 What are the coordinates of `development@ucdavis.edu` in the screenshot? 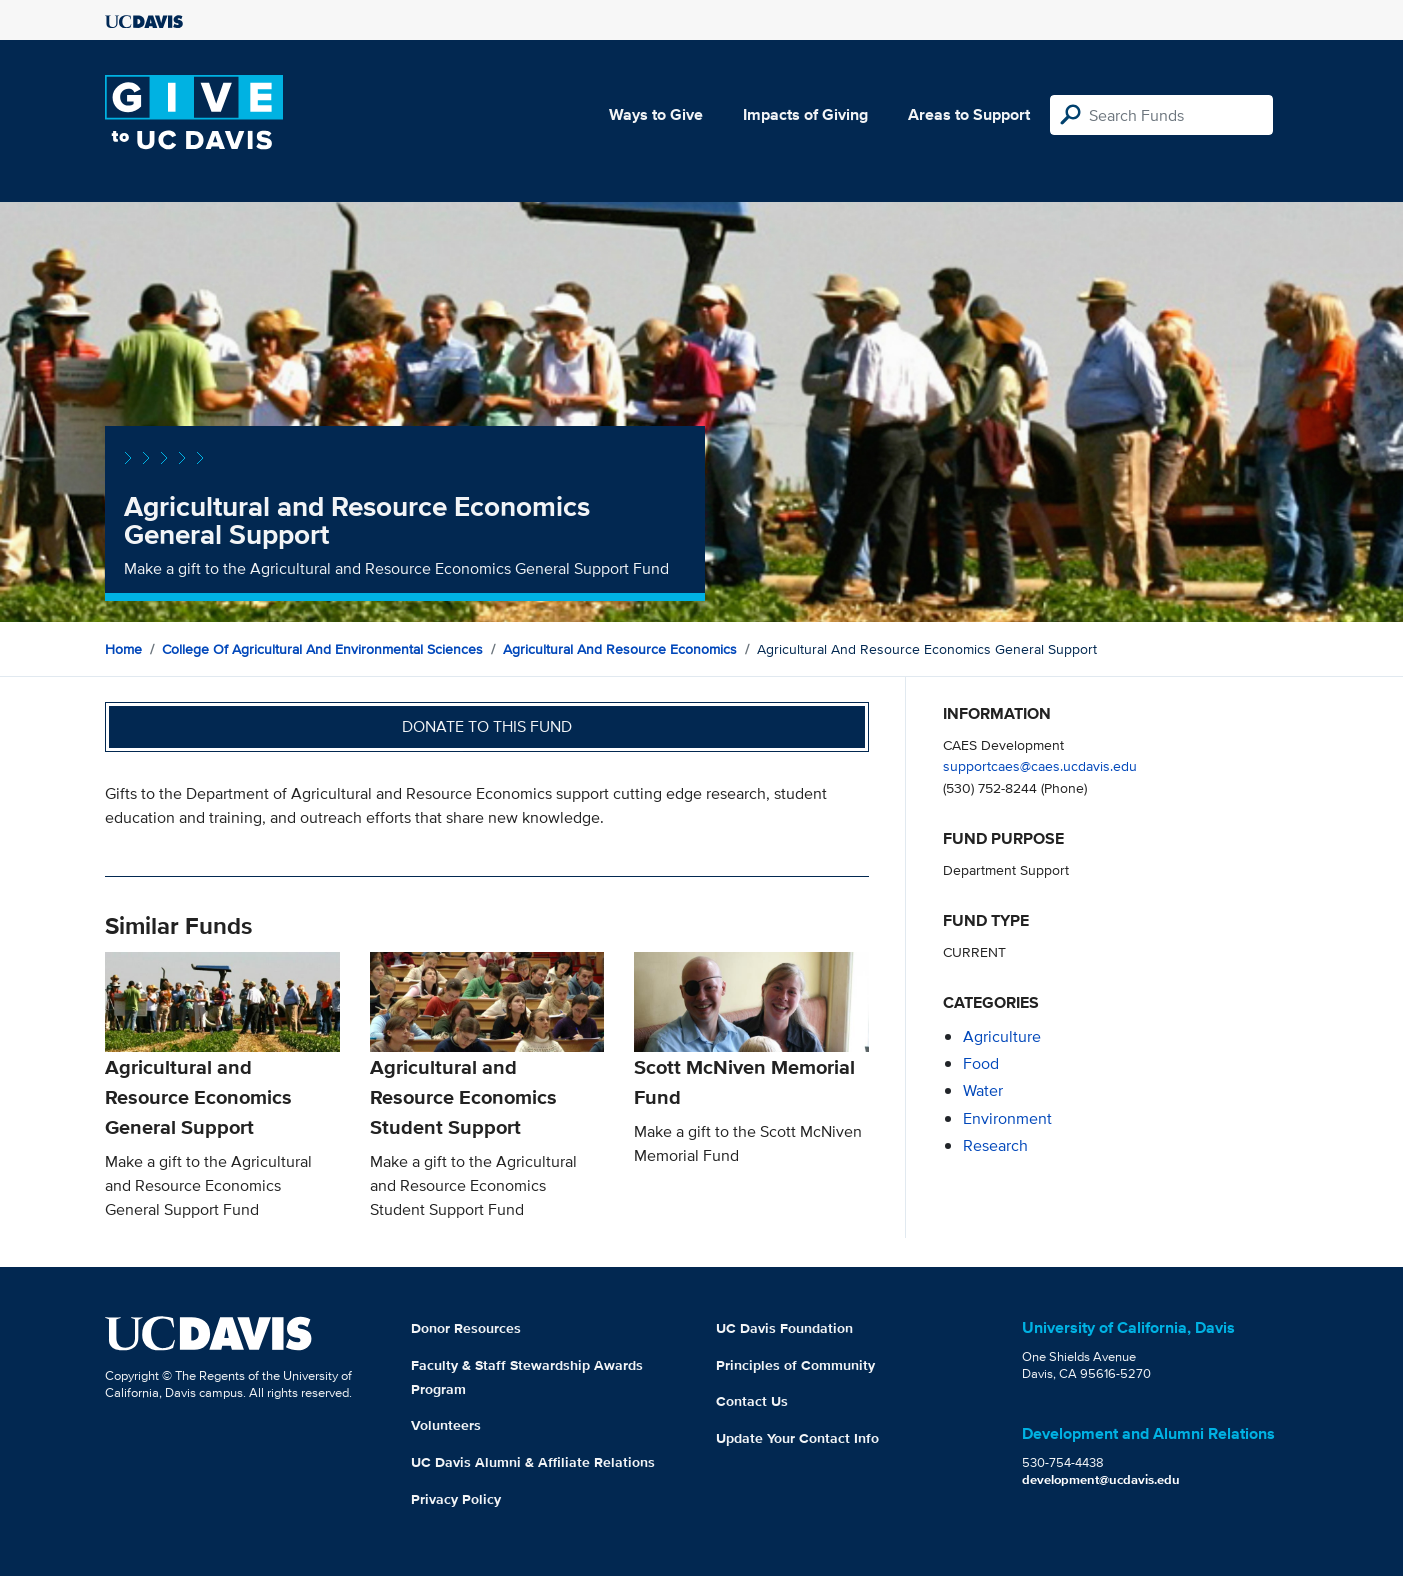 It's located at (1101, 1479).